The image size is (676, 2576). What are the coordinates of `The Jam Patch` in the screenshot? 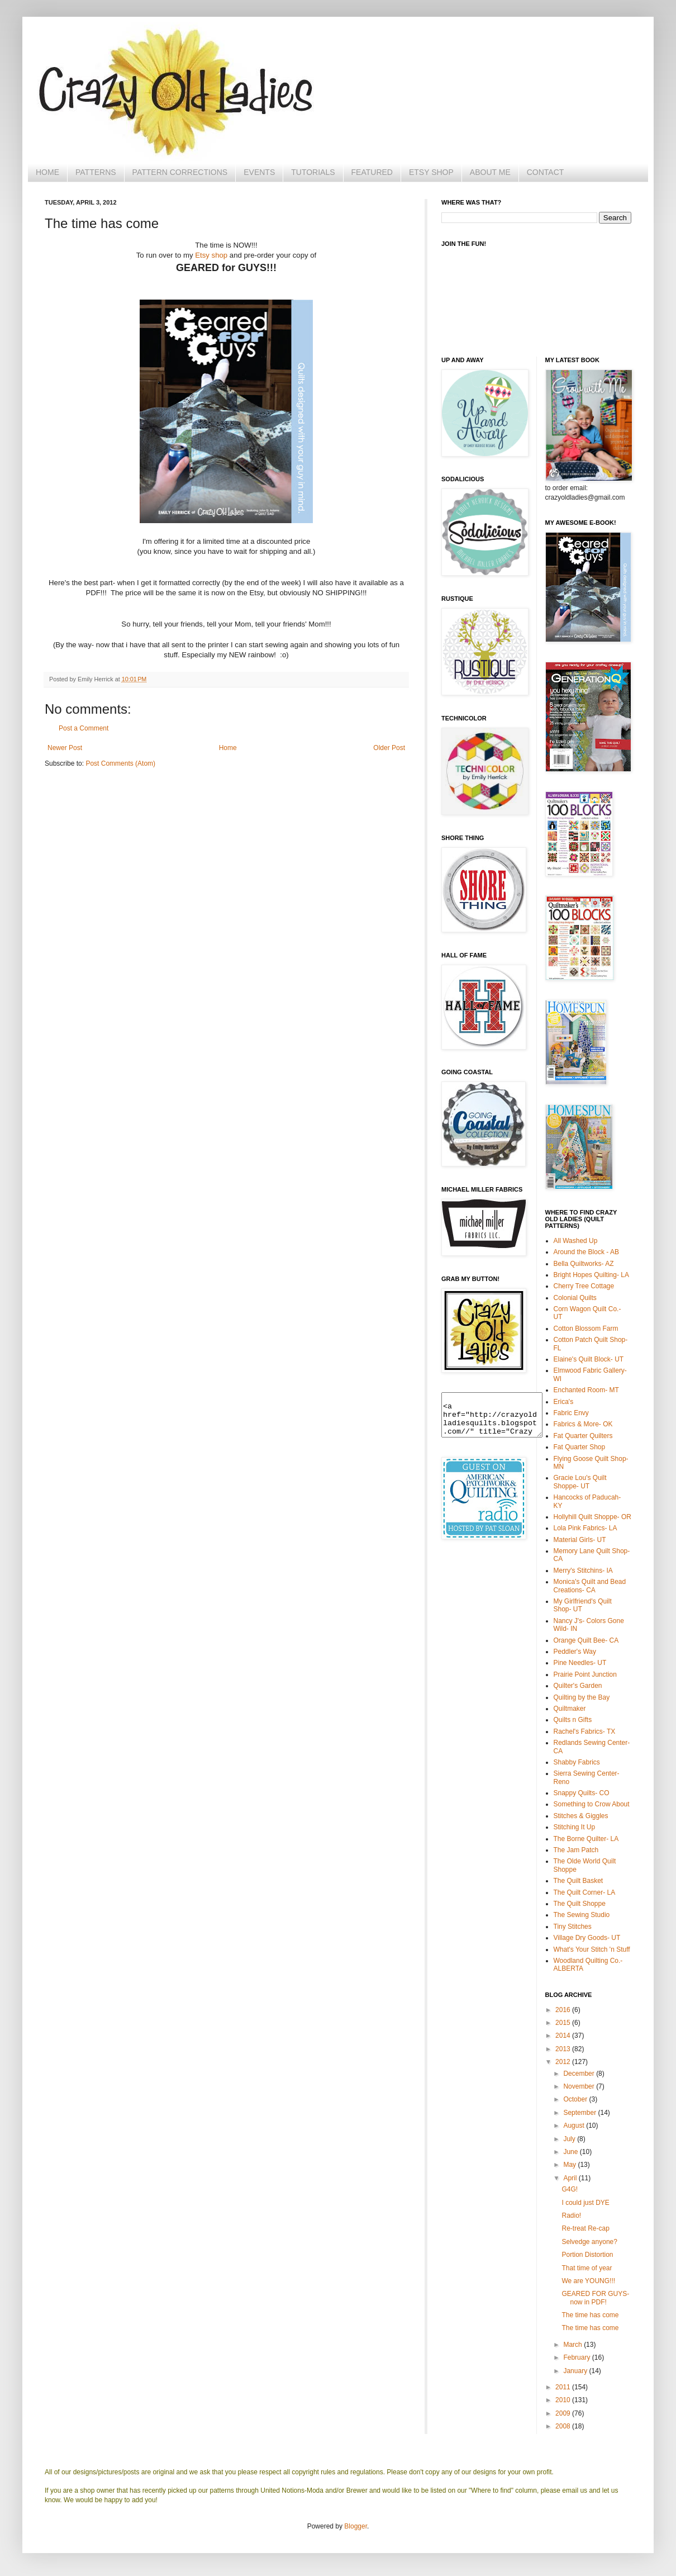 It's located at (576, 1850).